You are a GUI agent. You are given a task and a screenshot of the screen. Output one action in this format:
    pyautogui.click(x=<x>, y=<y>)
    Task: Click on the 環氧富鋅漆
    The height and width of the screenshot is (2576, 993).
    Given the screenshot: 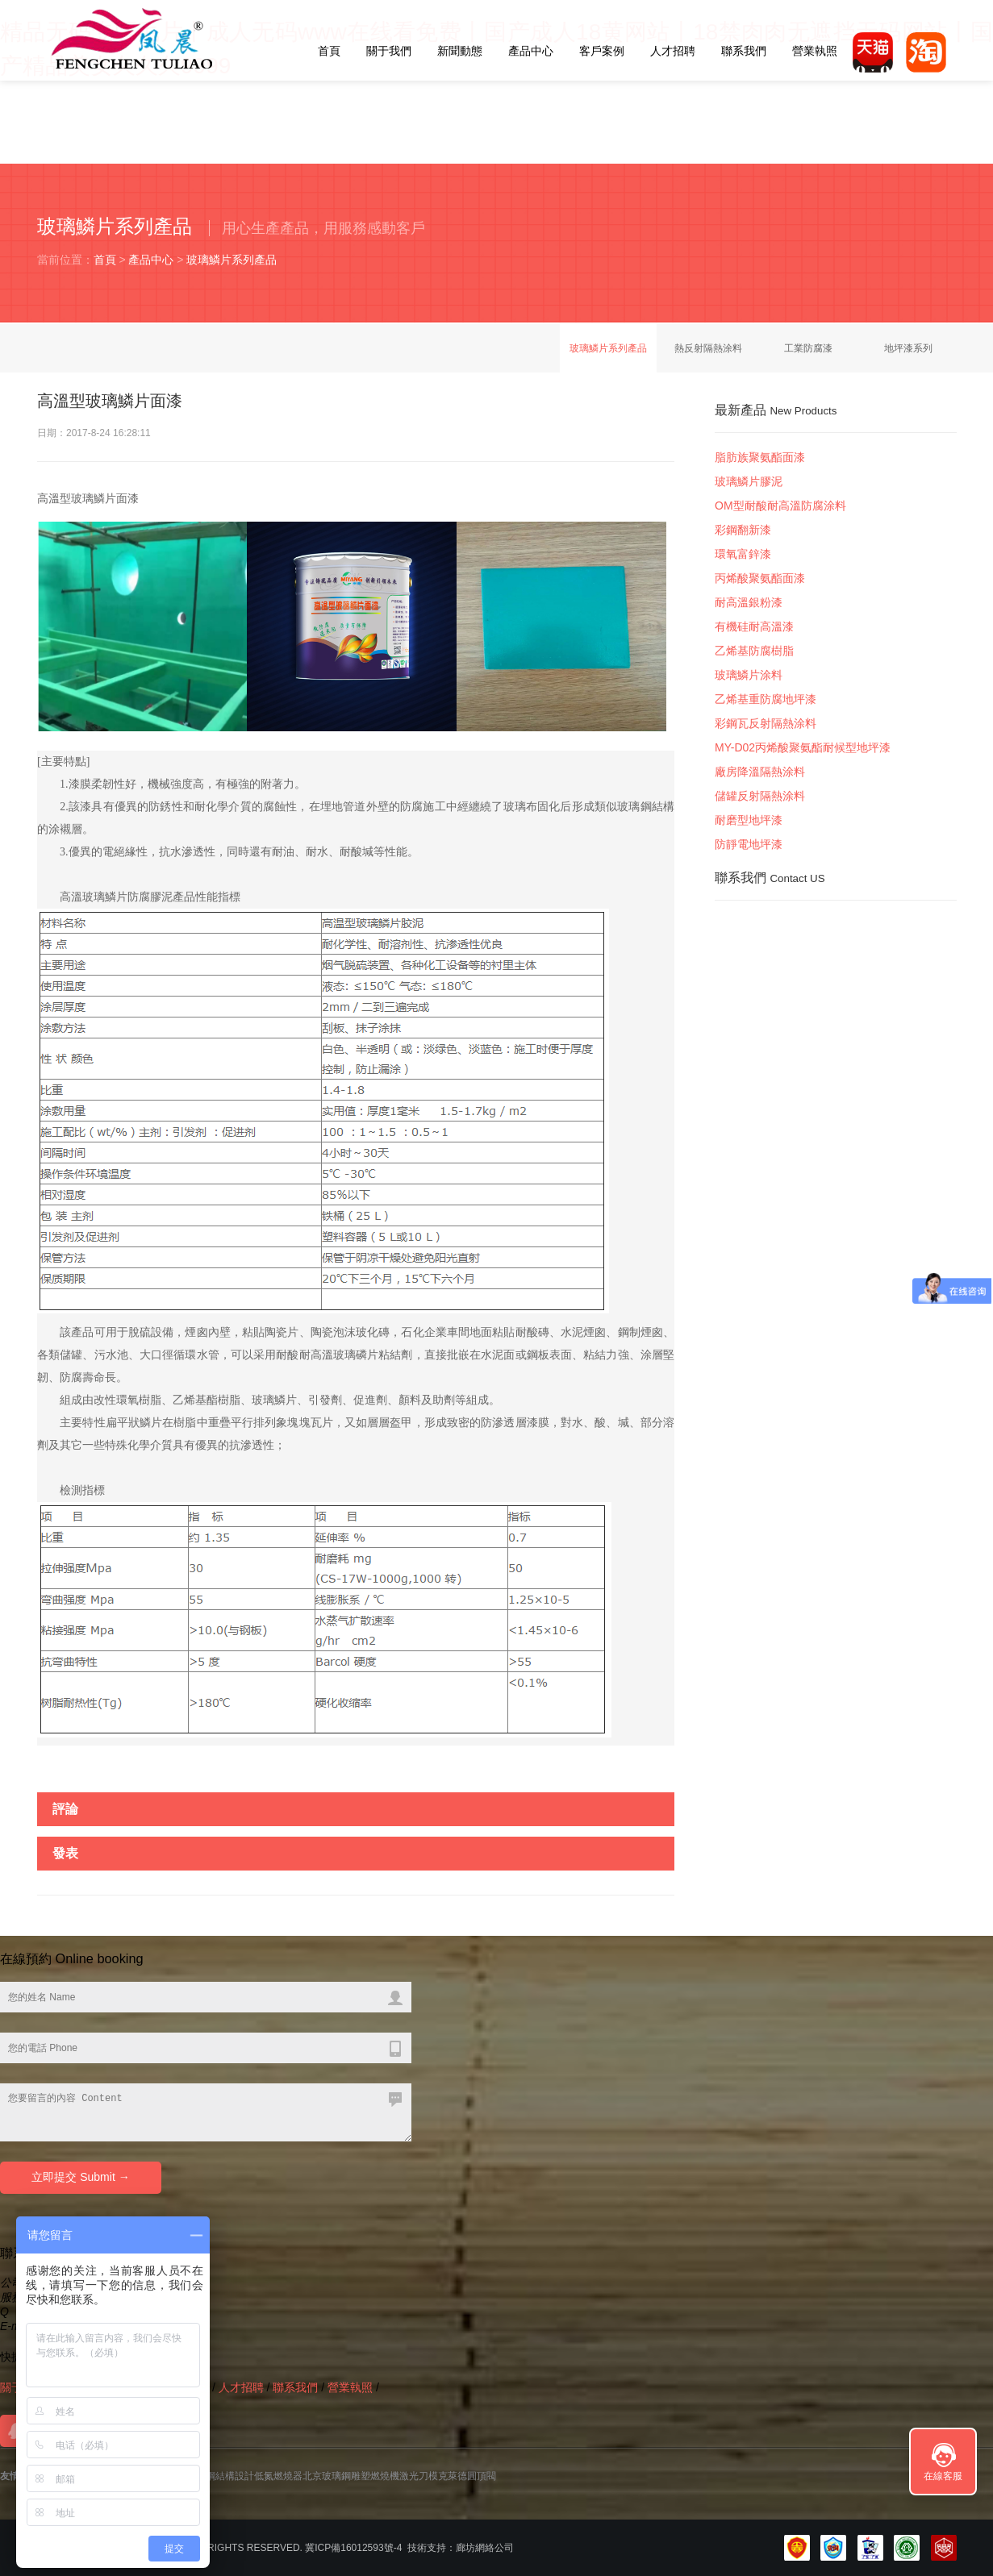 What is the action you would take?
    pyautogui.click(x=743, y=553)
    